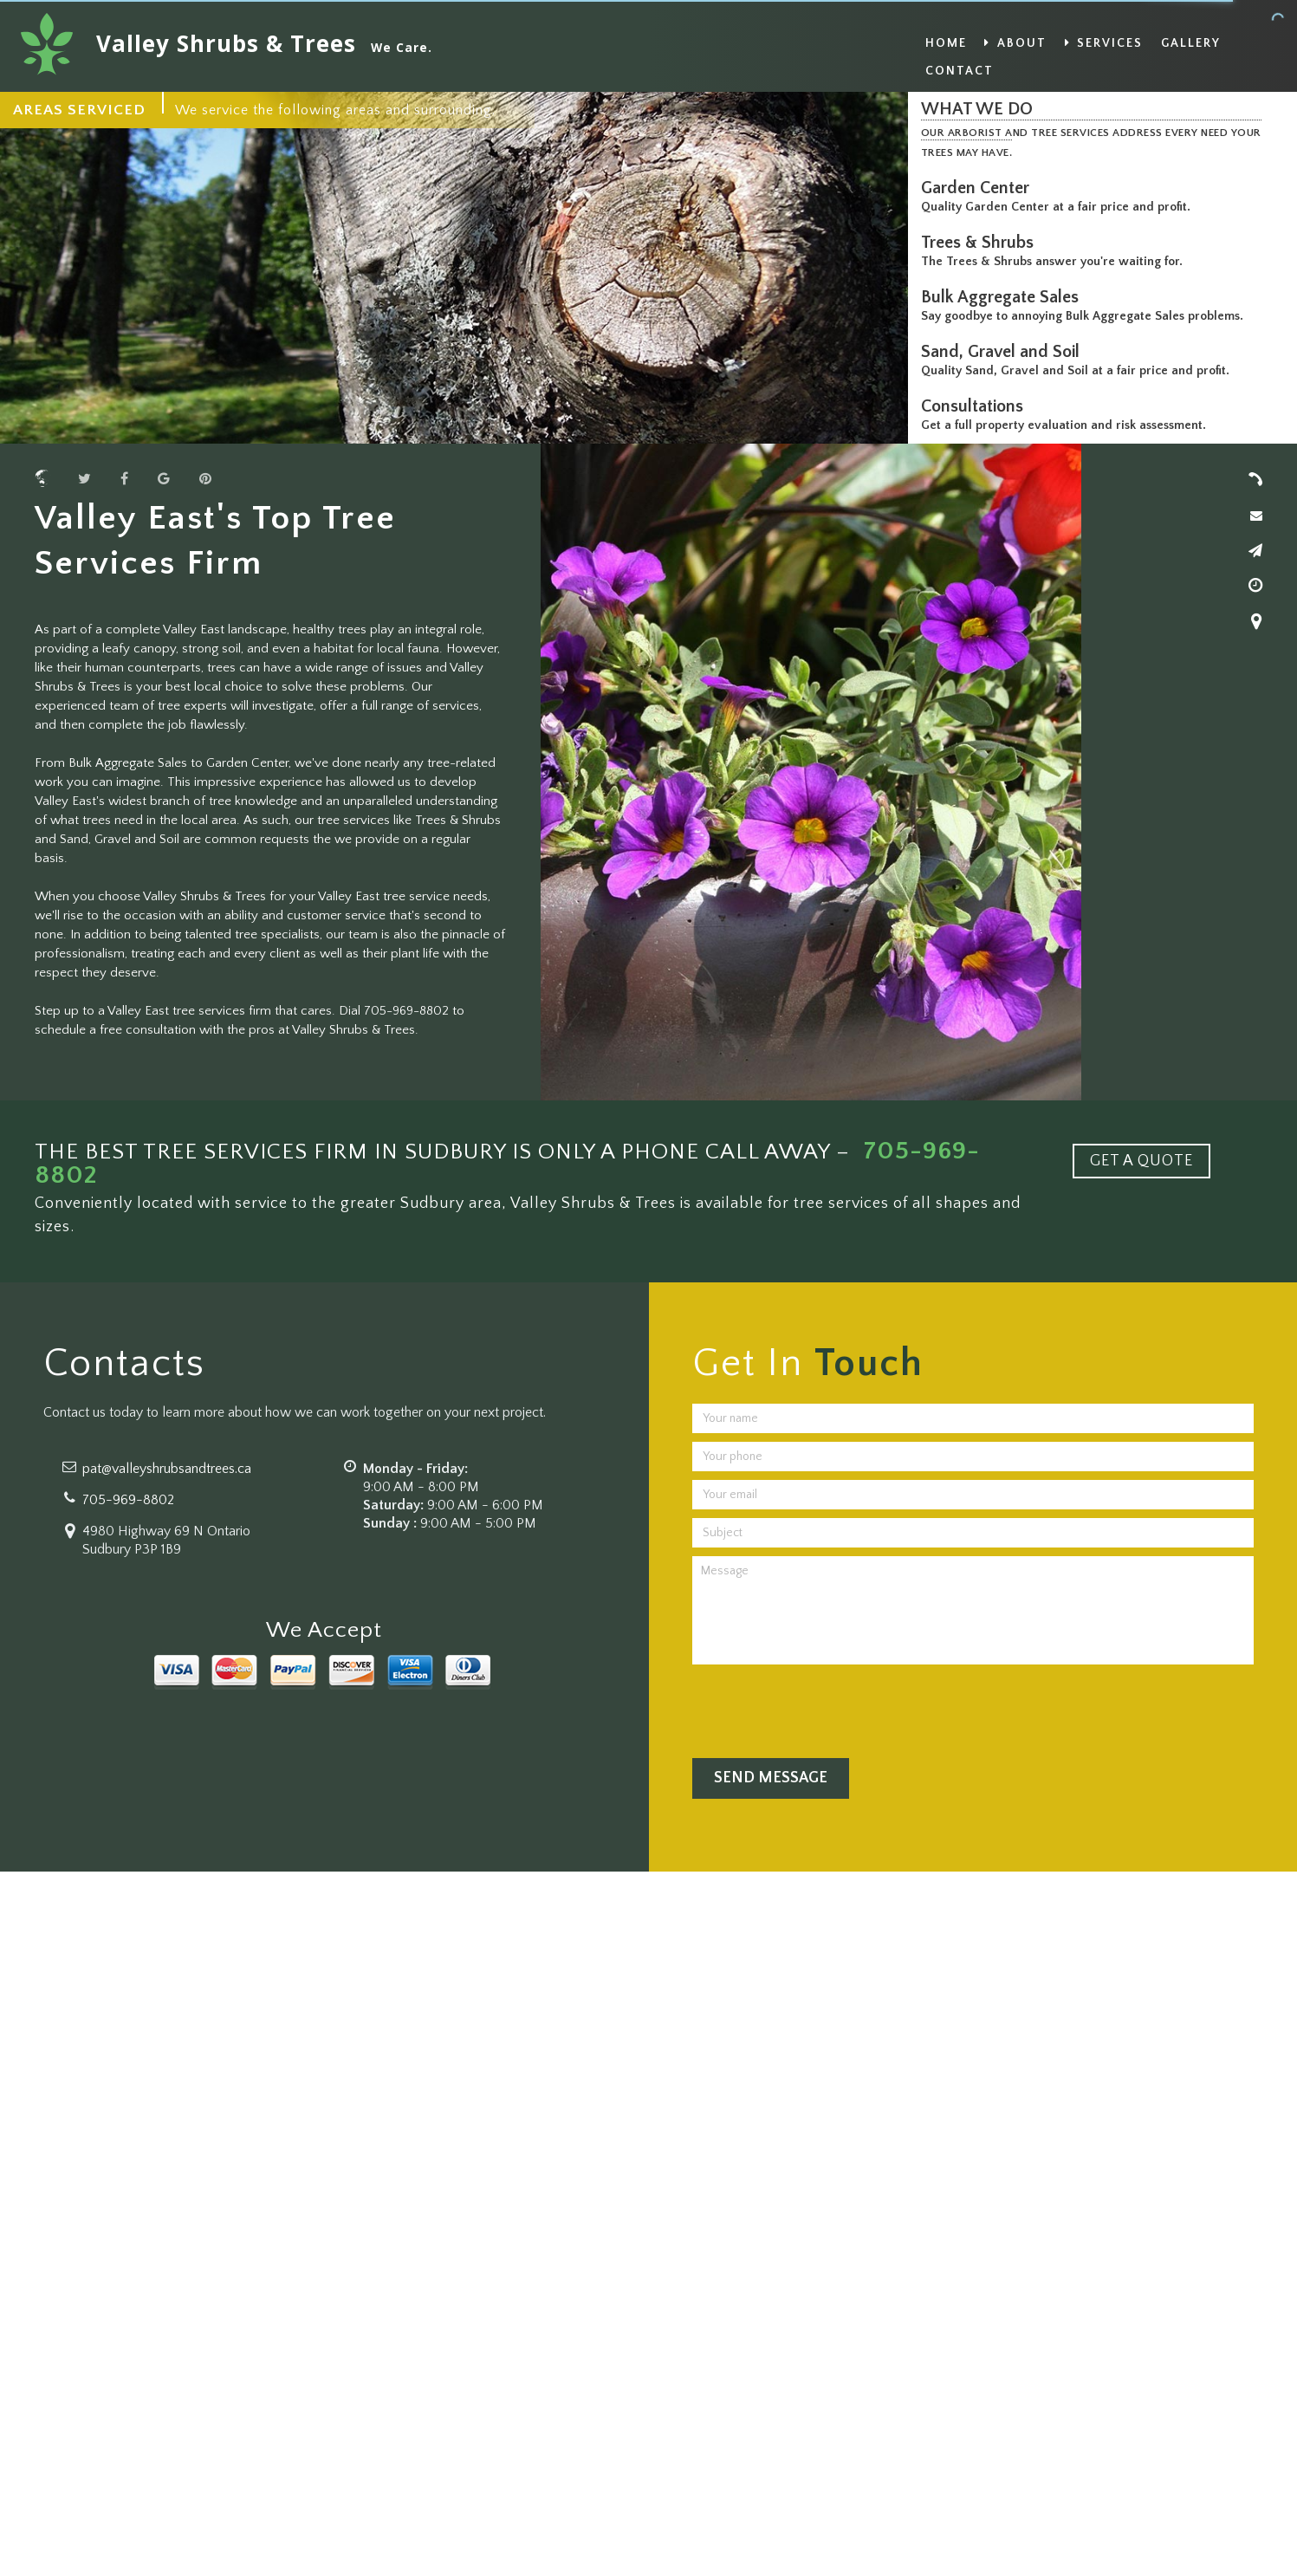 The image size is (1297, 2576). What do you see at coordinates (979, 188) in the screenshot?
I see `Garden Center` at bounding box center [979, 188].